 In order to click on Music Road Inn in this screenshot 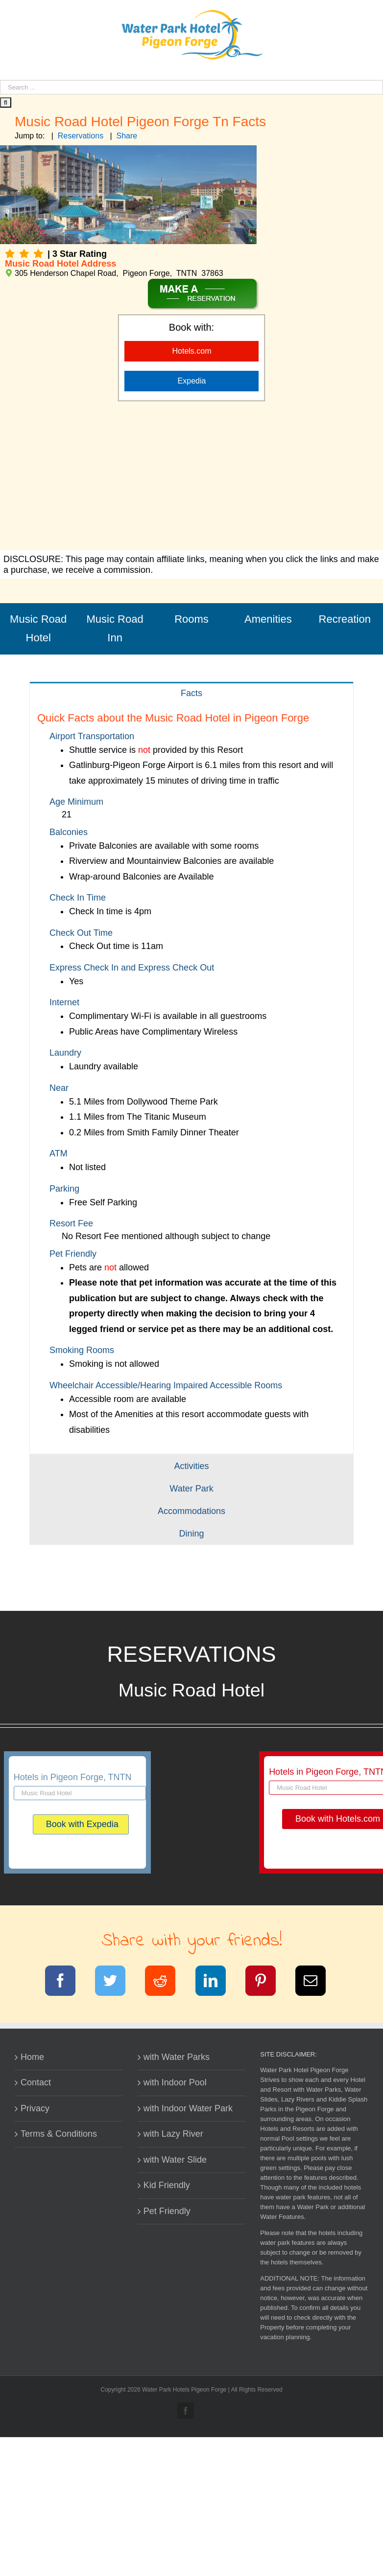, I will do `click(115, 628)`.